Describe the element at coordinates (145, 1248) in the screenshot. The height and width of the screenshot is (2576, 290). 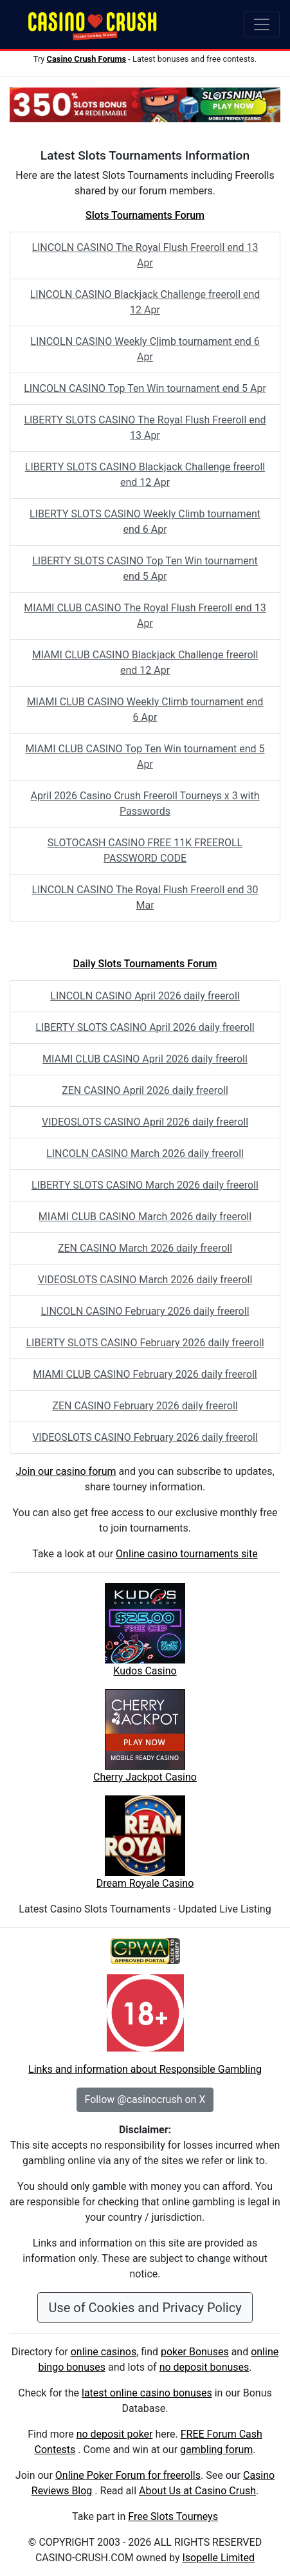
I see `ZEN CASINO March 2026 daily freeroll` at that location.